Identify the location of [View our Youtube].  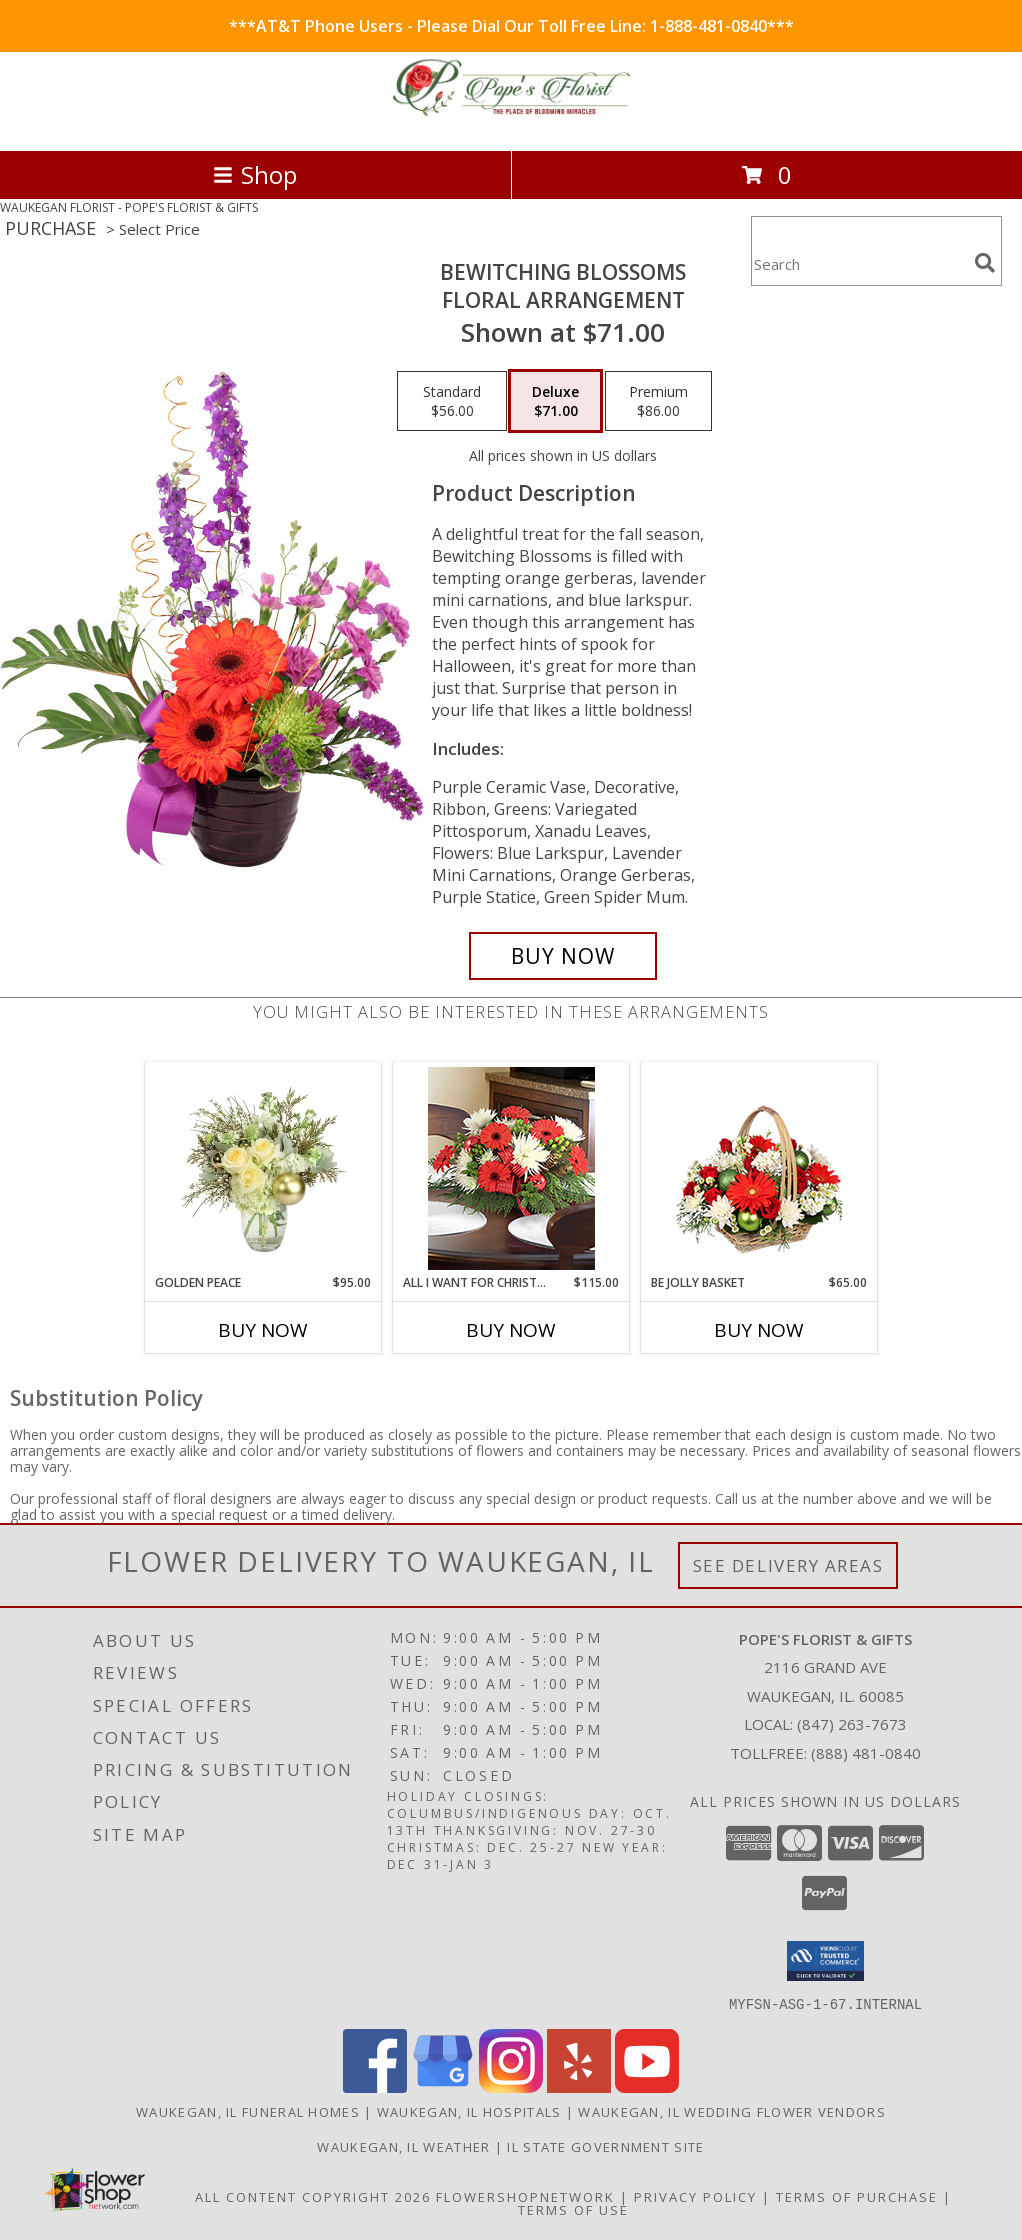
(647, 2086).